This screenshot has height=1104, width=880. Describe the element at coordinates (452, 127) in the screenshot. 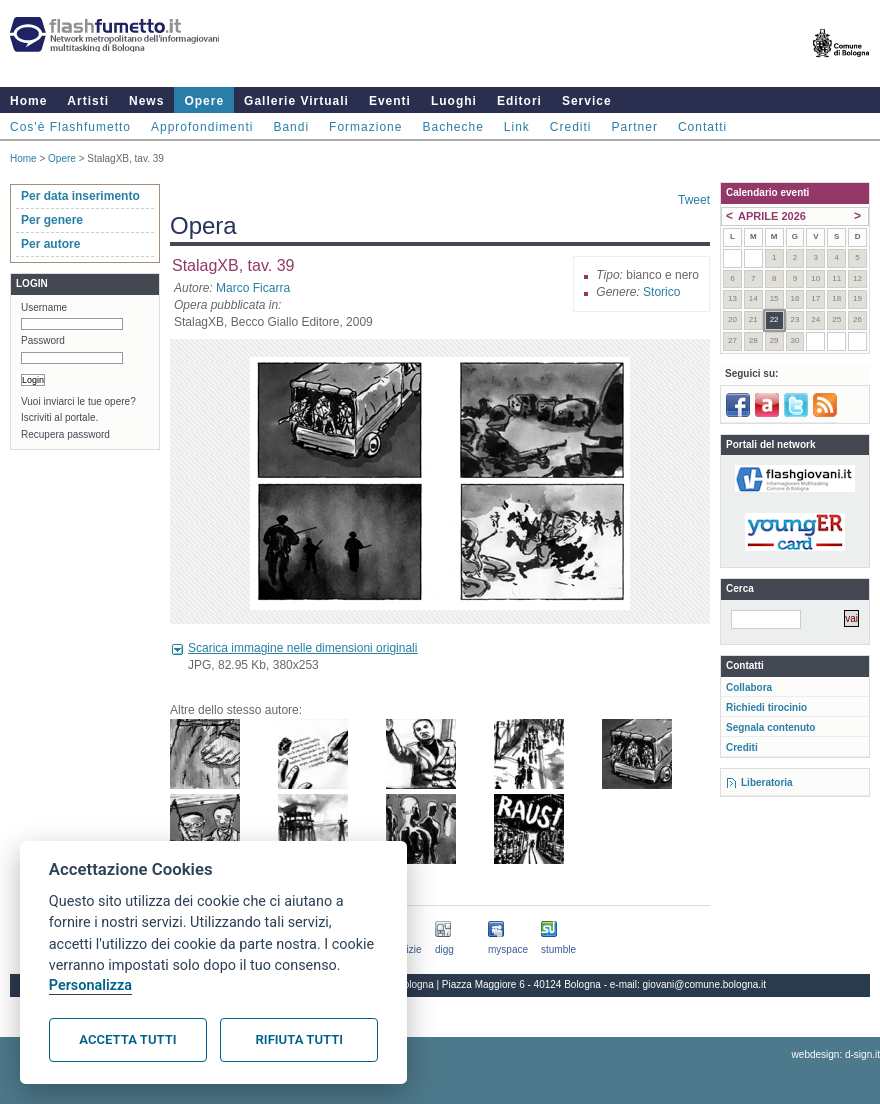

I see `Bacheche` at that location.